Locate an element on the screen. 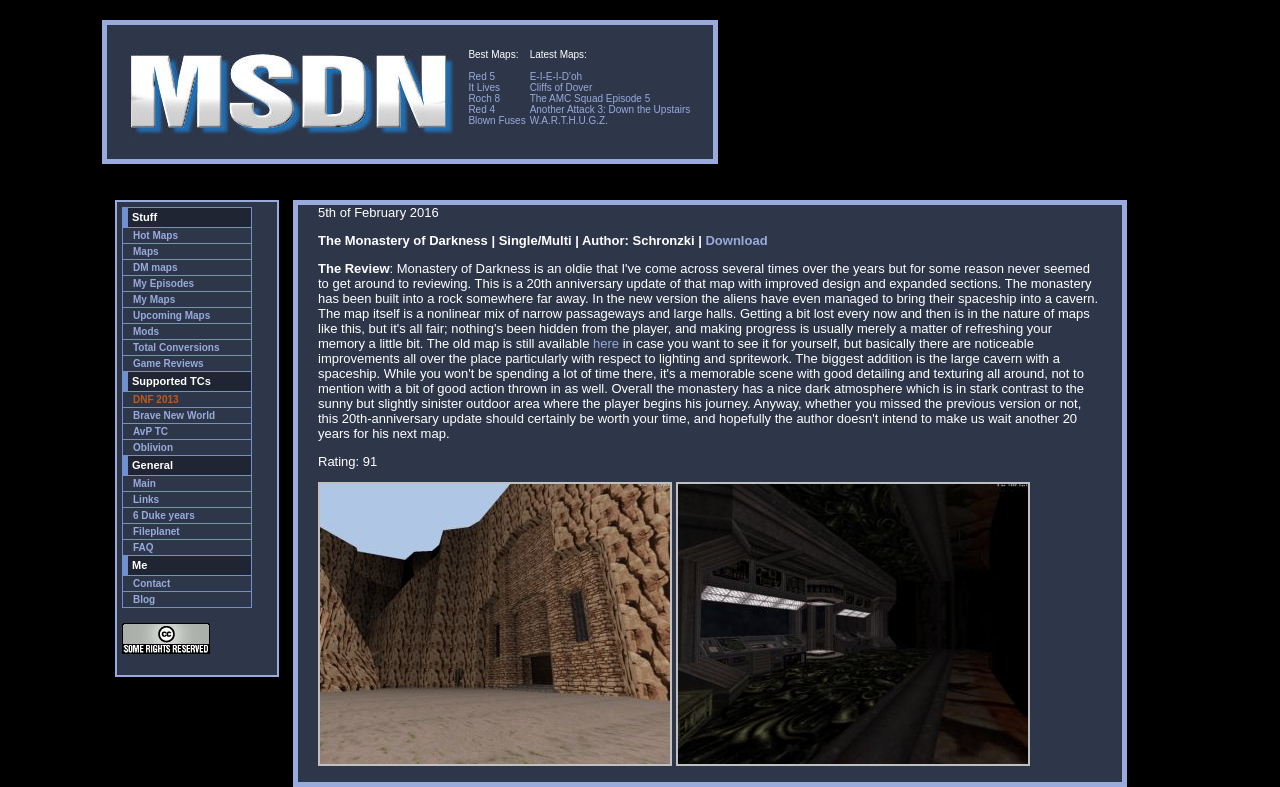 Image resolution: width=1280 pixels, height=787 pixels. Another Attack 3: Down the Upstairs is located at coordinates (610, 109).